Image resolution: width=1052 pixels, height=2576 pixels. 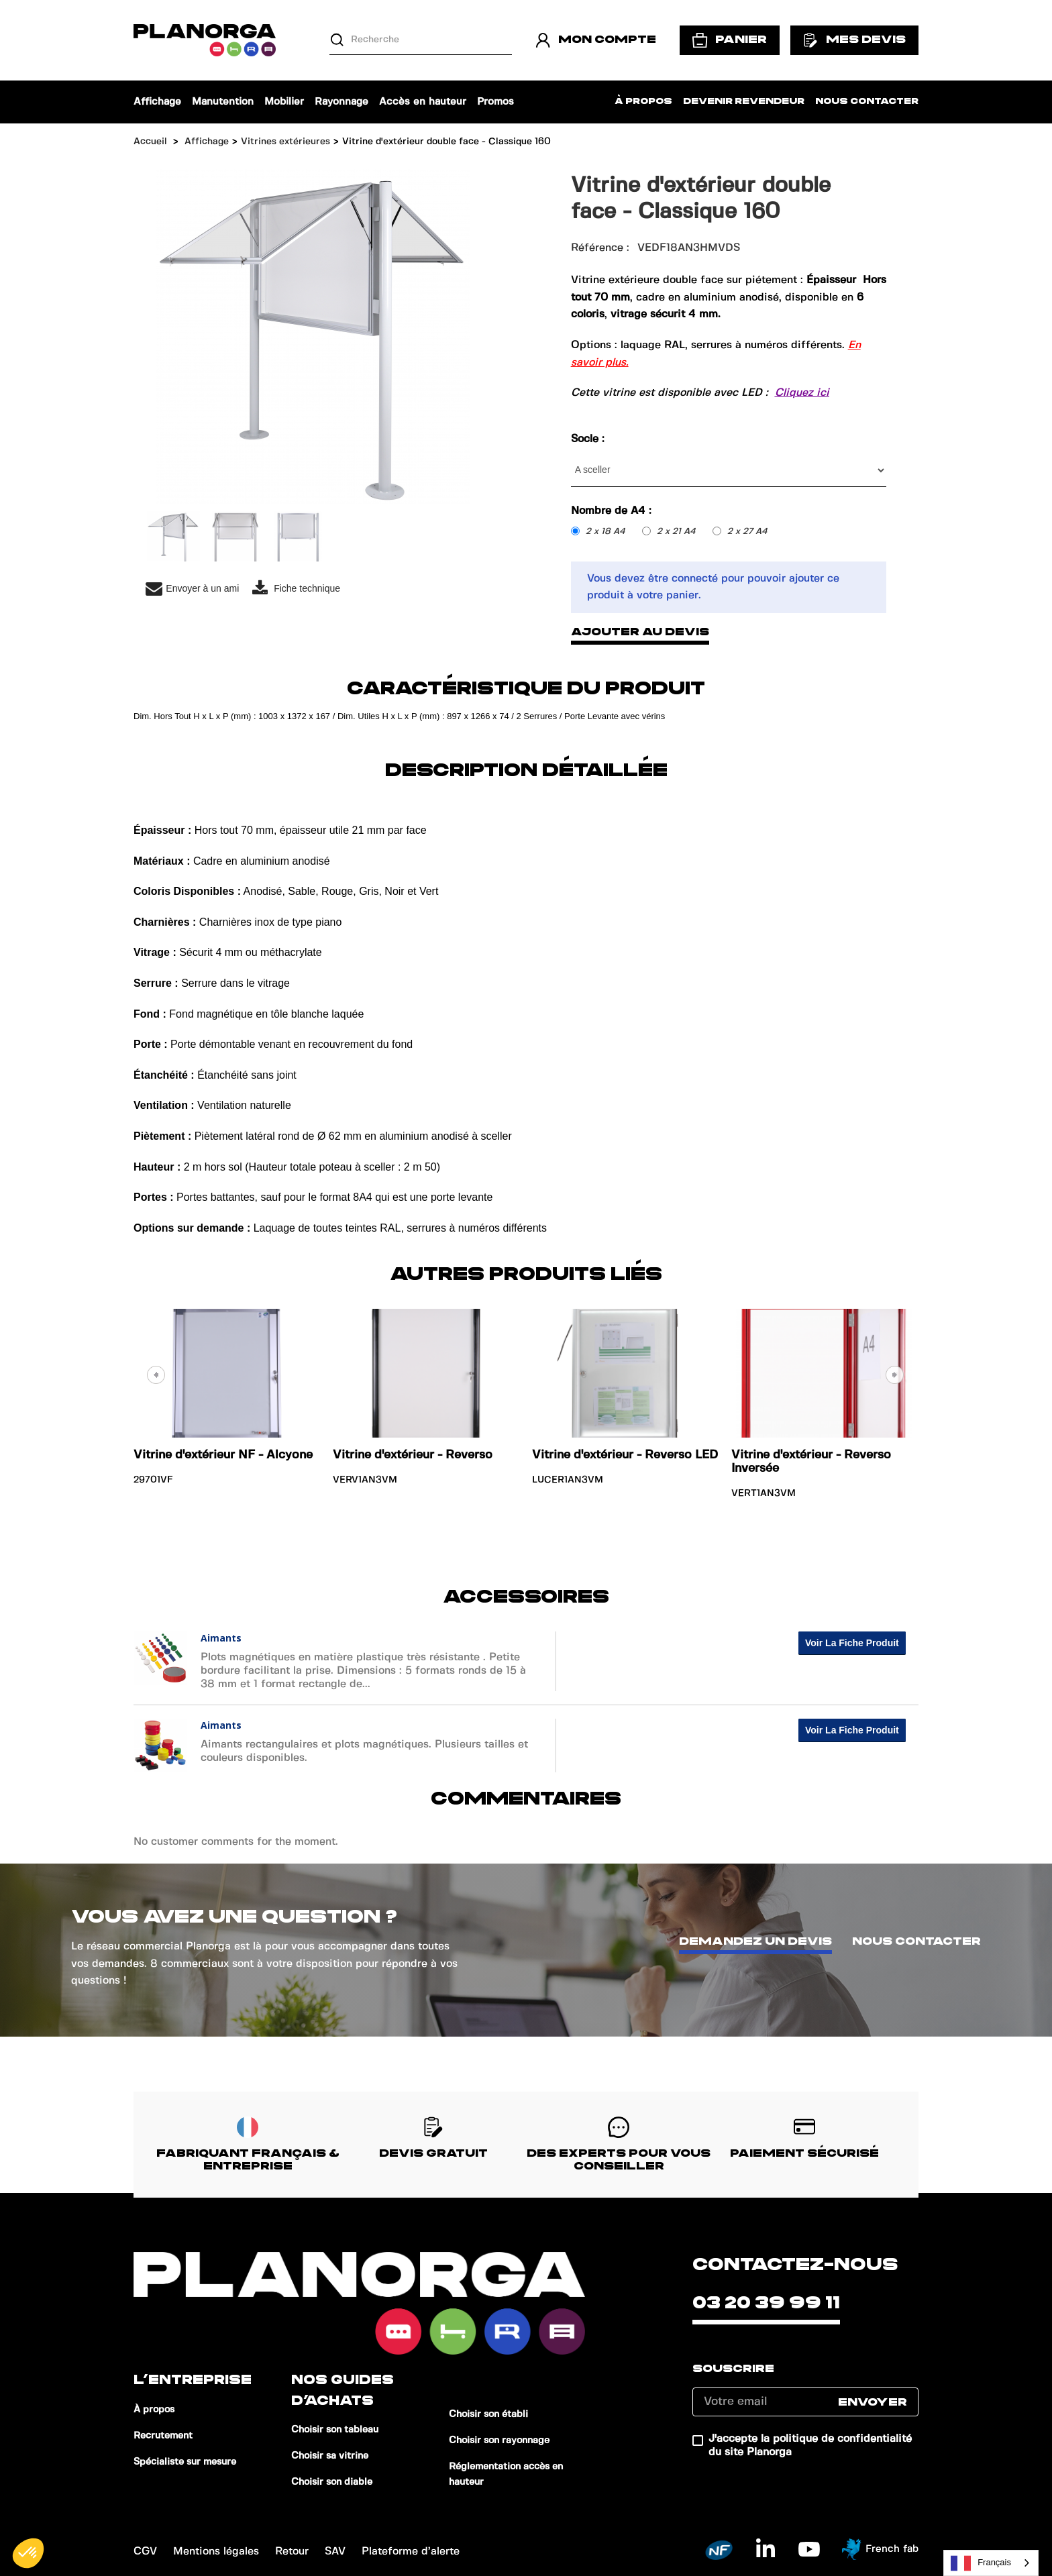 I want to click on Référence :, so click(x=600, y=248).